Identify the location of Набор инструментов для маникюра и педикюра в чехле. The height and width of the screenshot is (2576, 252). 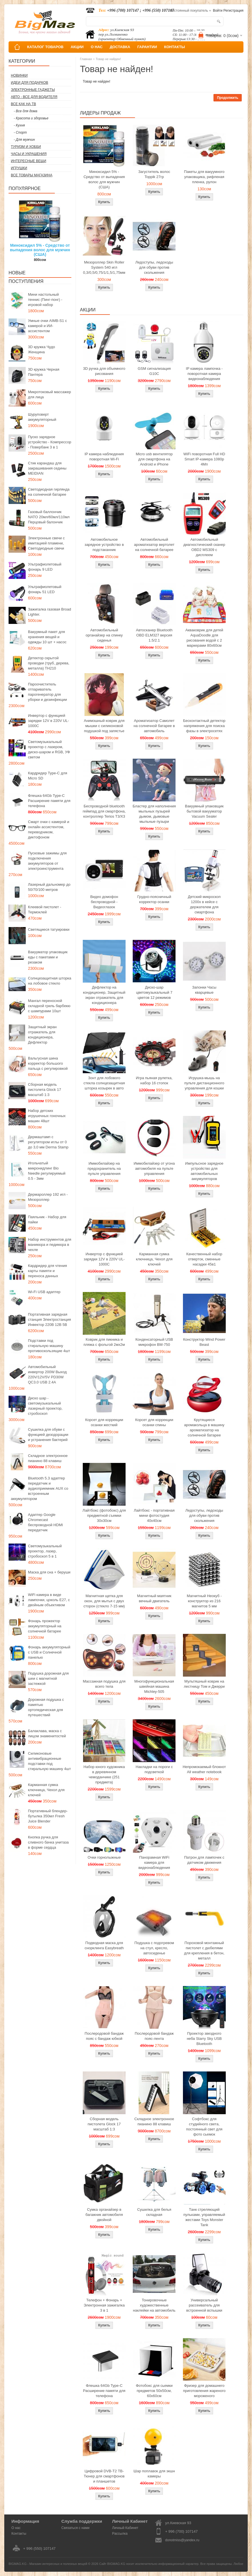
(49, 1244).